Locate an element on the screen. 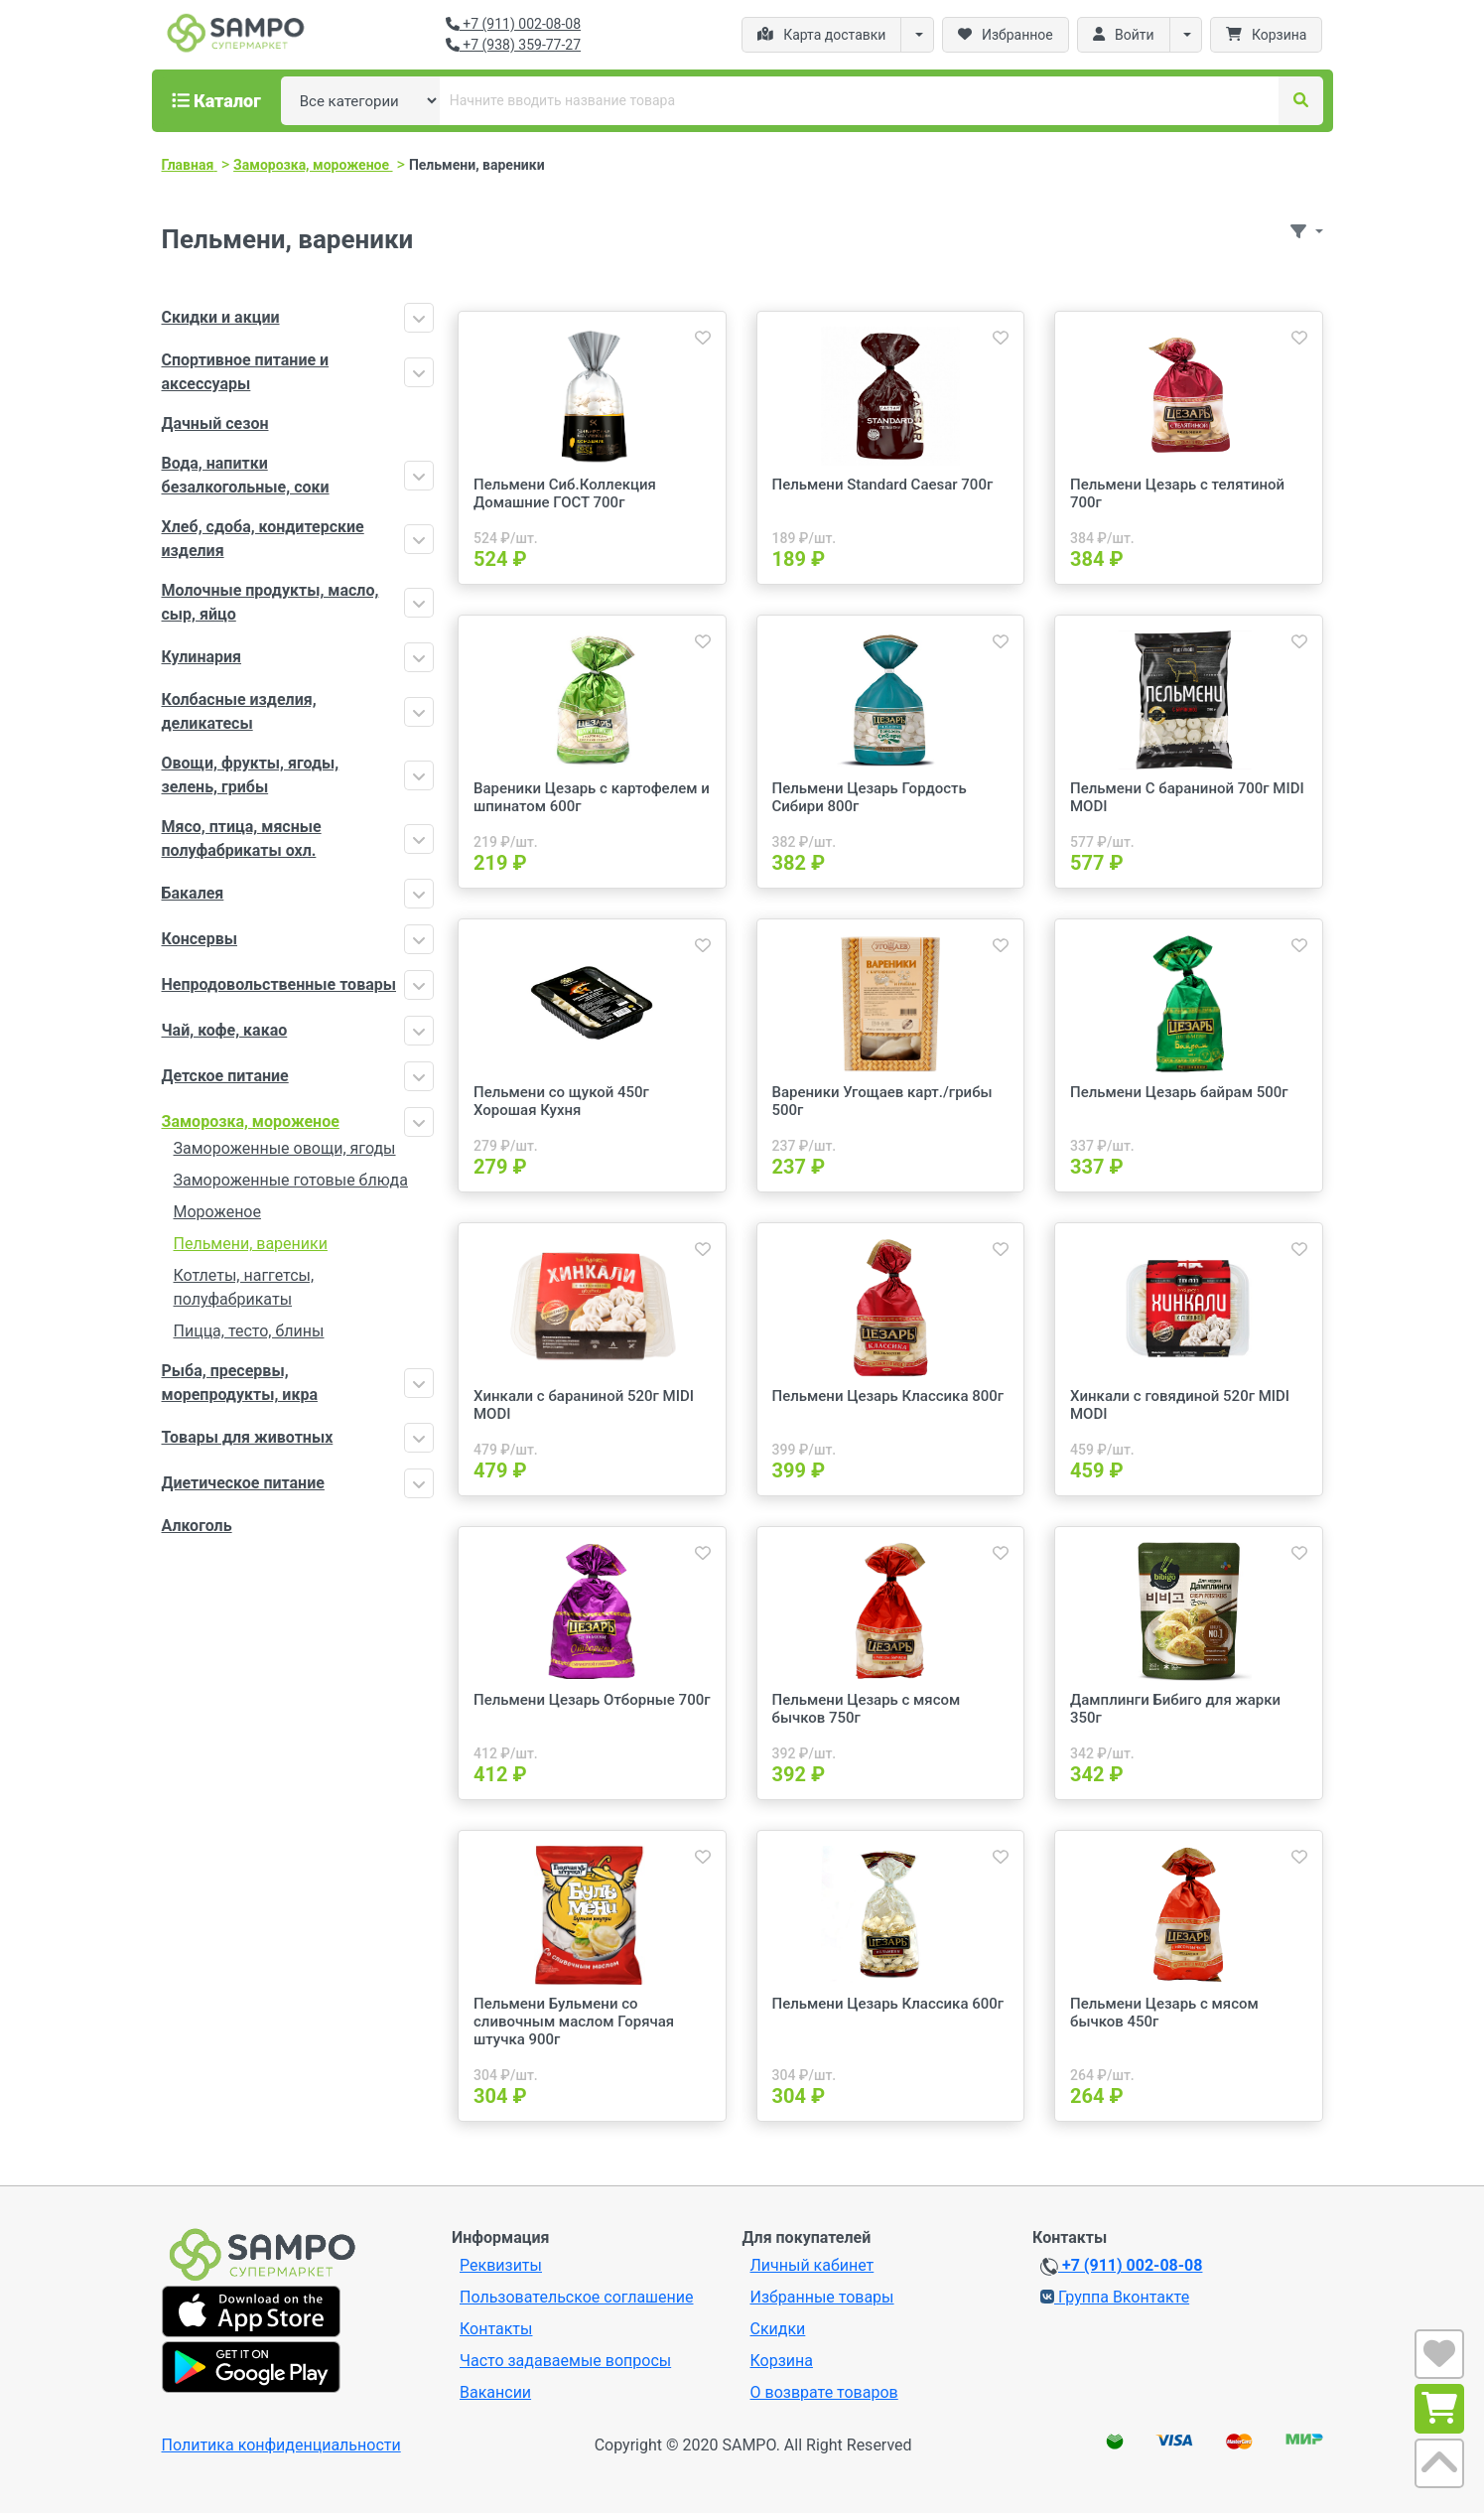  Непродовольственные товары is located at coordinates (279, 984).